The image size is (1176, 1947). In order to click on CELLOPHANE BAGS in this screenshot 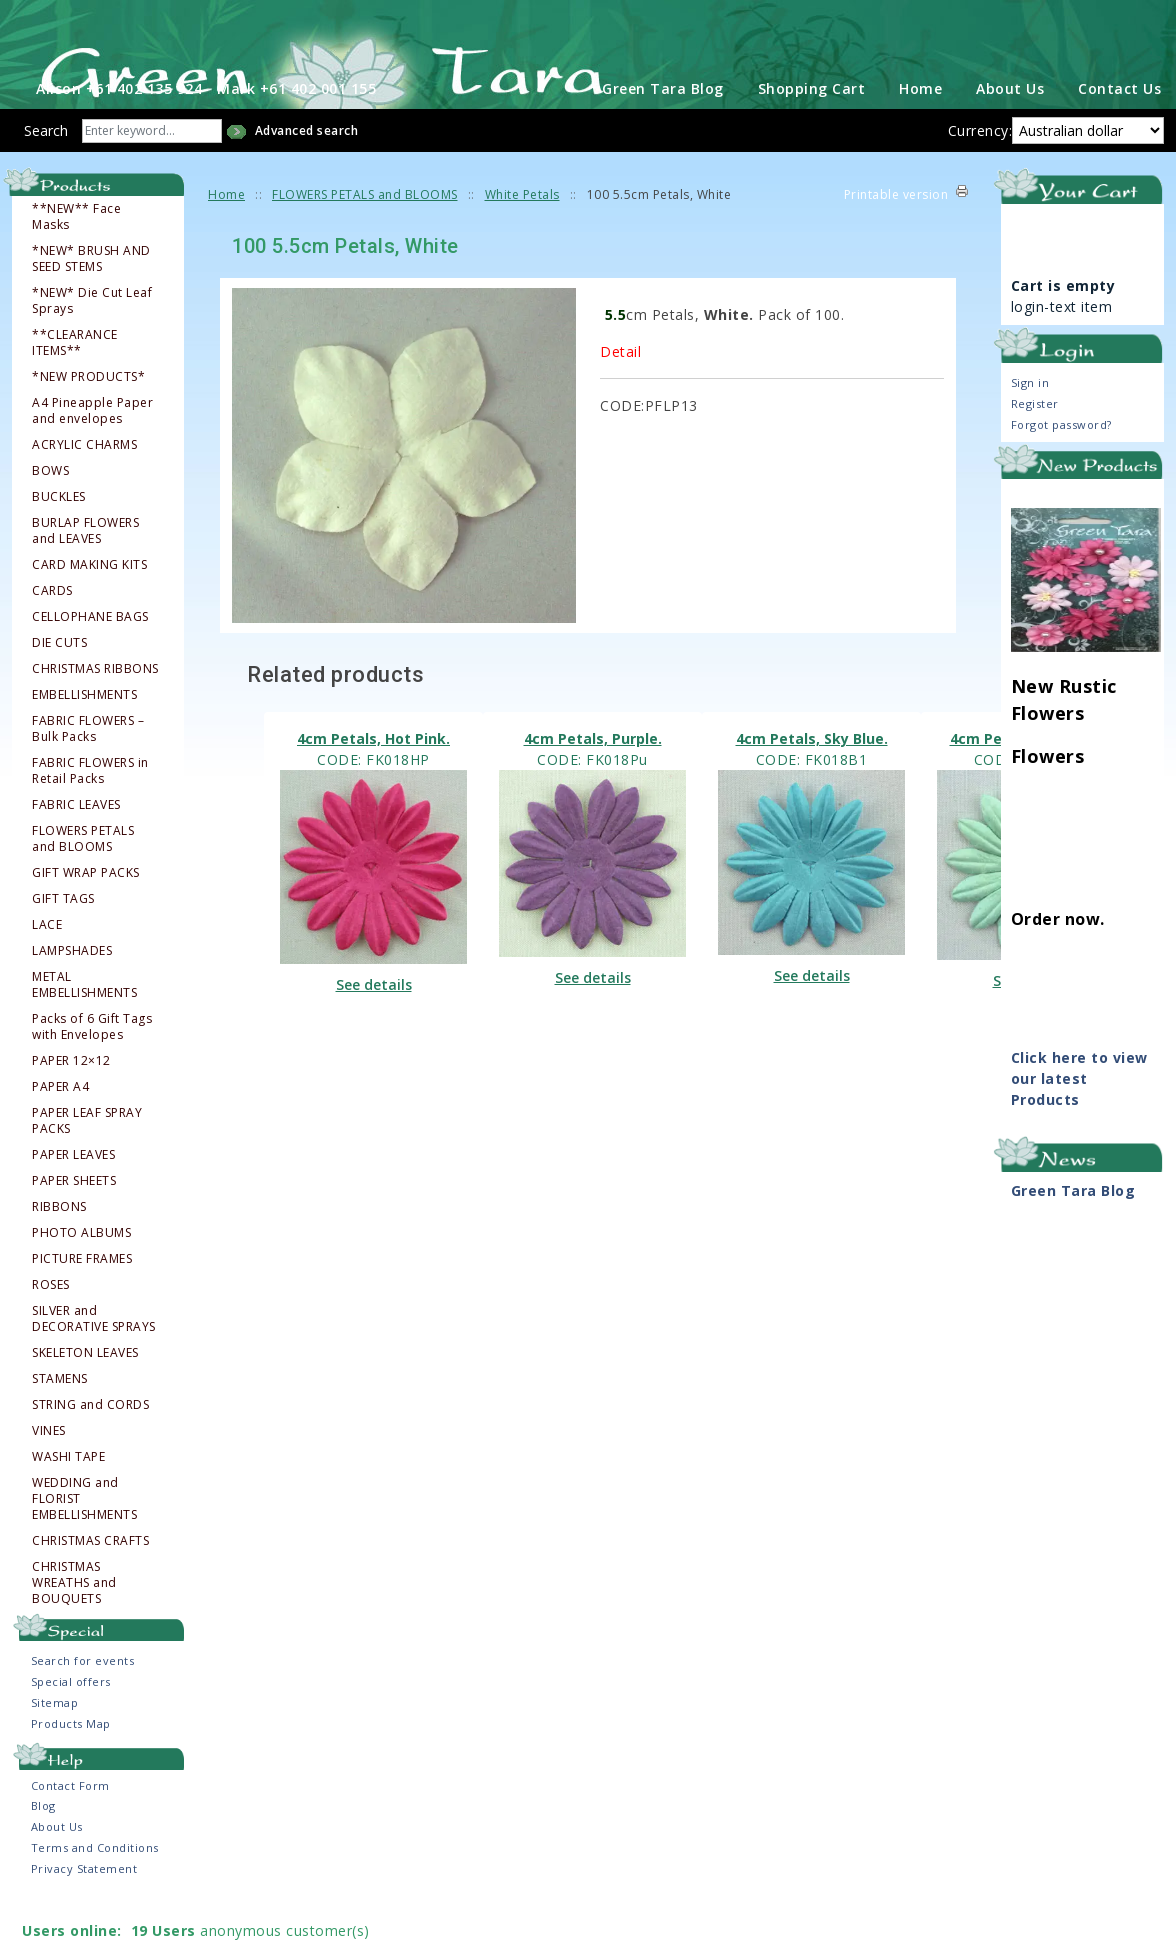, I will do `click(90, 658)`.